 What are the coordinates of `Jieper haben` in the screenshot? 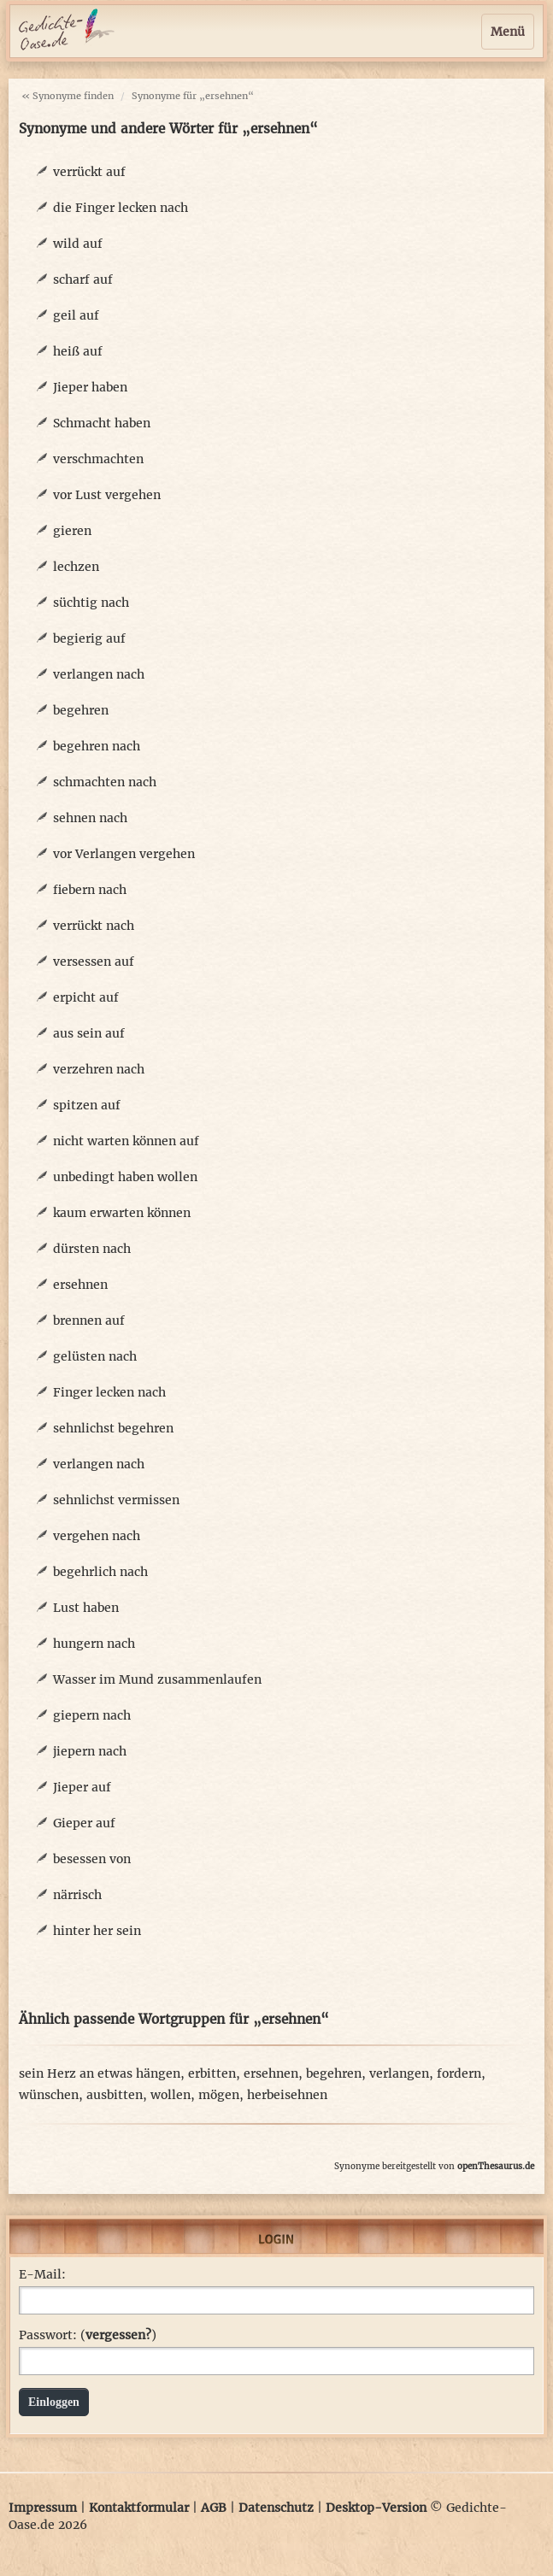 It's located at (90, 387).